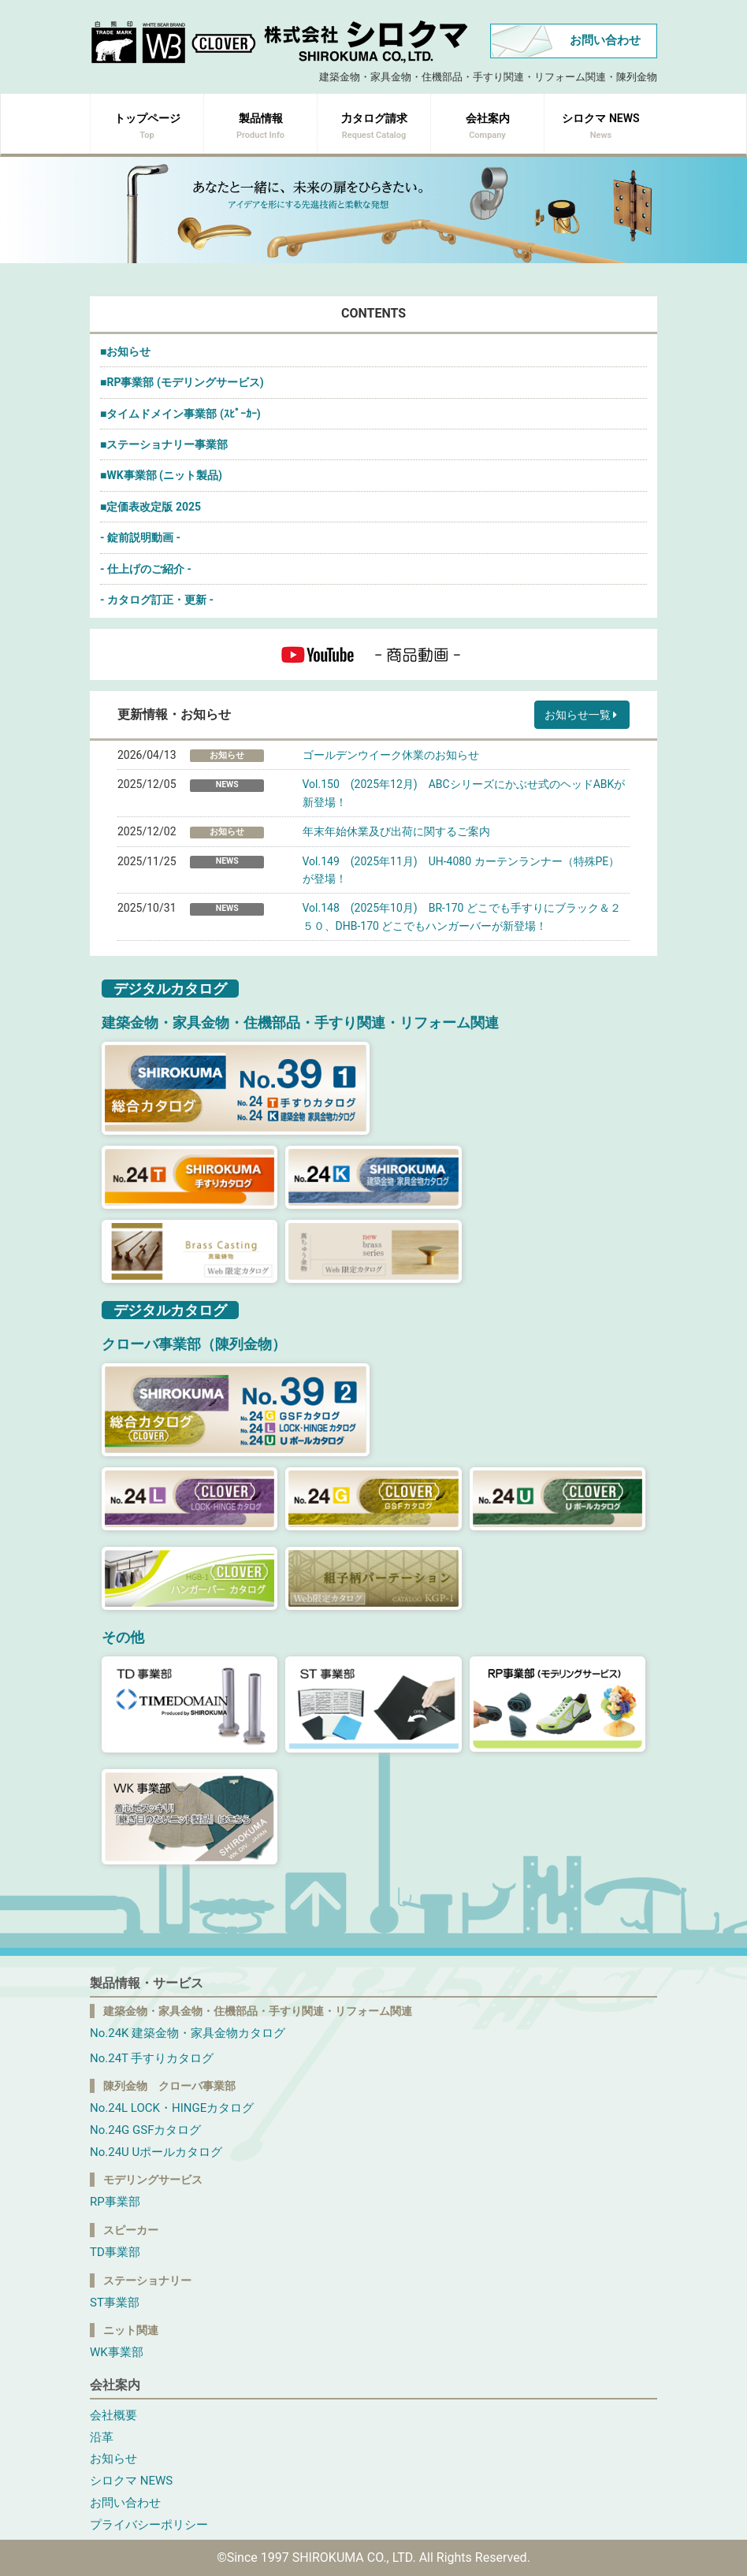 The image size is (747, 2576). Describe the element at coordinates (172, 2108) in the screenshot. I see `No.24L LOCK・HINGEカタログ` at that location.